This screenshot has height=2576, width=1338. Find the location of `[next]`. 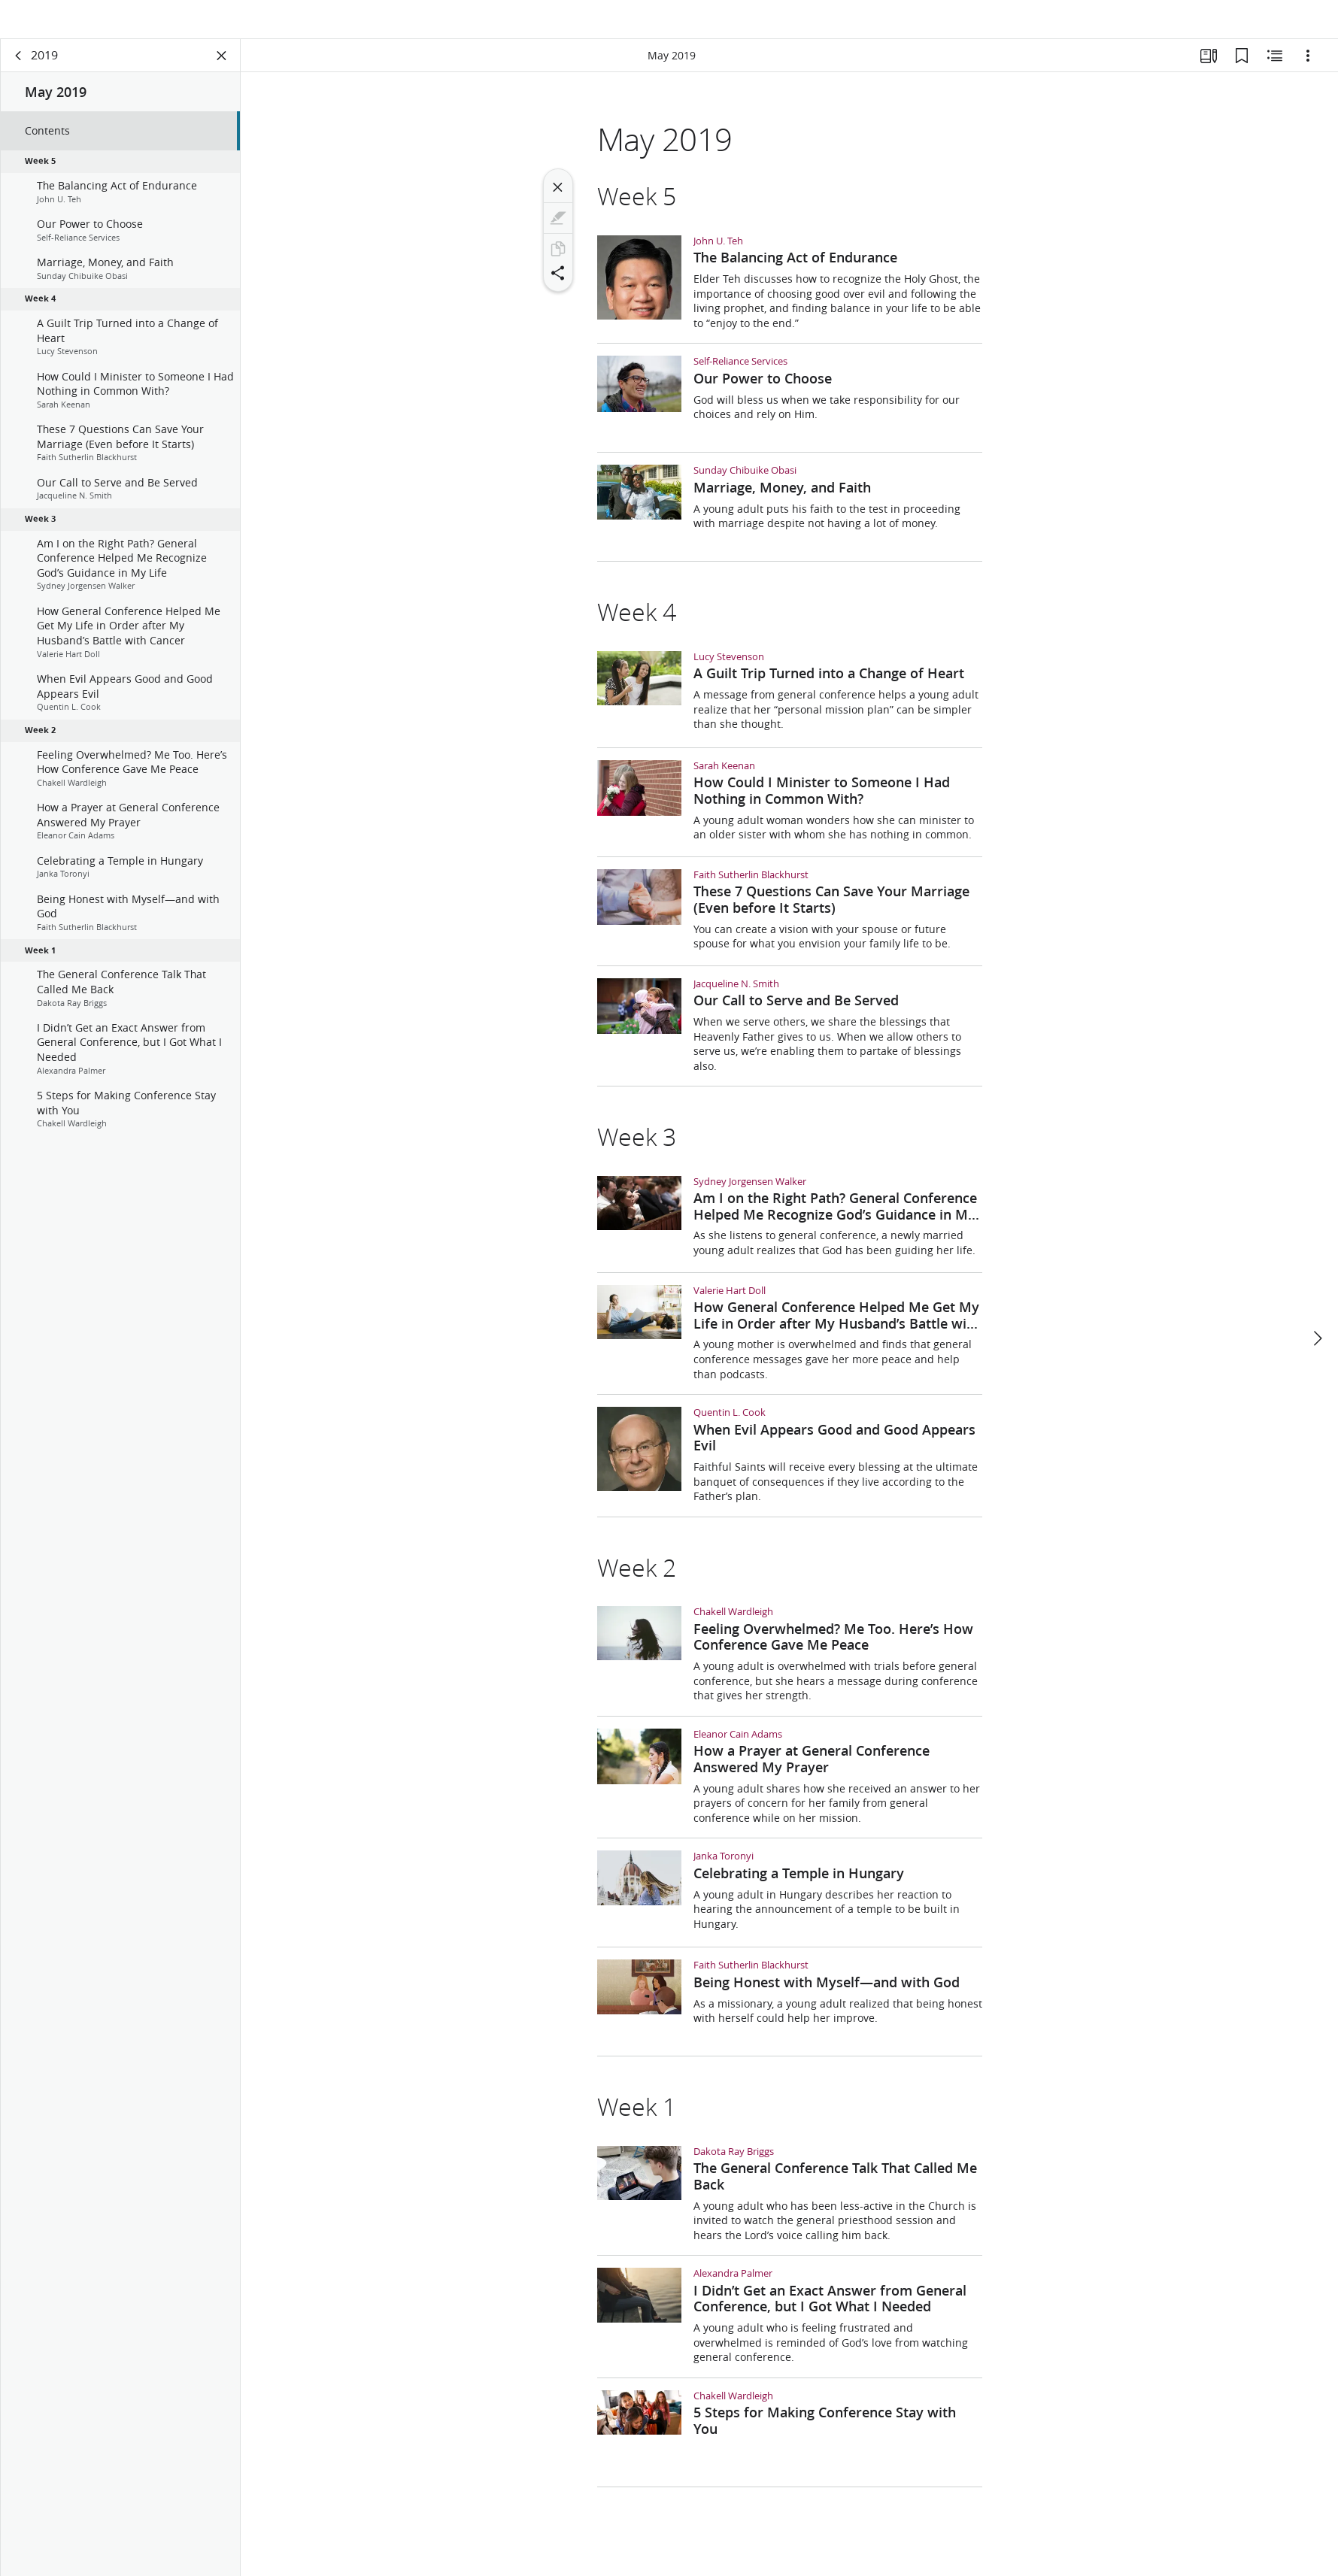

[next] is located at coordinates (1317, 1303).